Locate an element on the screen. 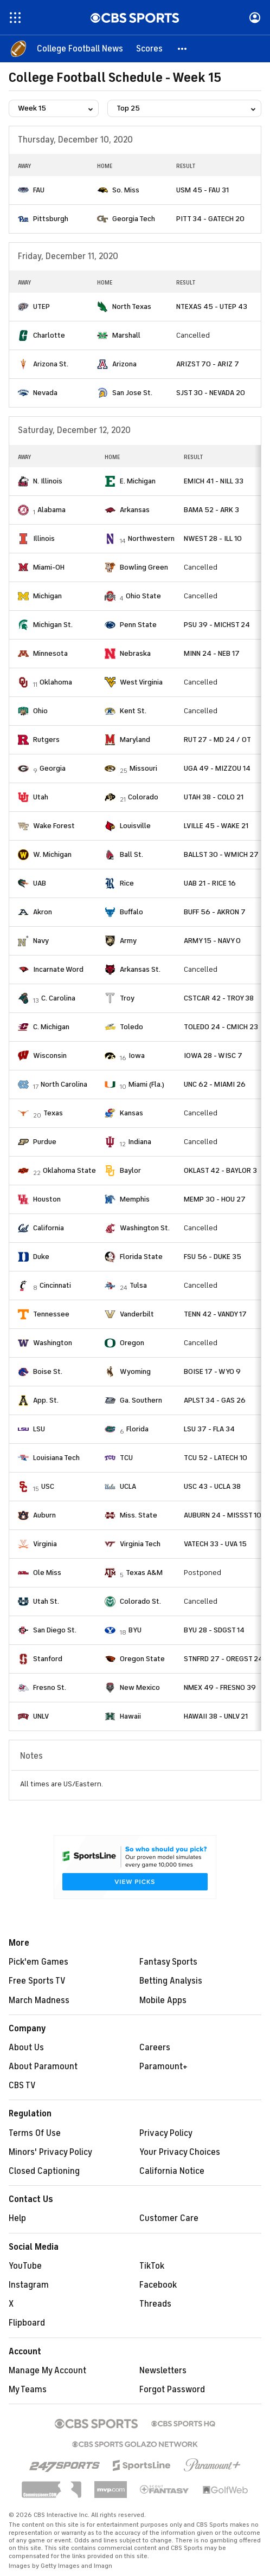  MEMP 30 - HOU 27 is located at coordinates (215, 1199).